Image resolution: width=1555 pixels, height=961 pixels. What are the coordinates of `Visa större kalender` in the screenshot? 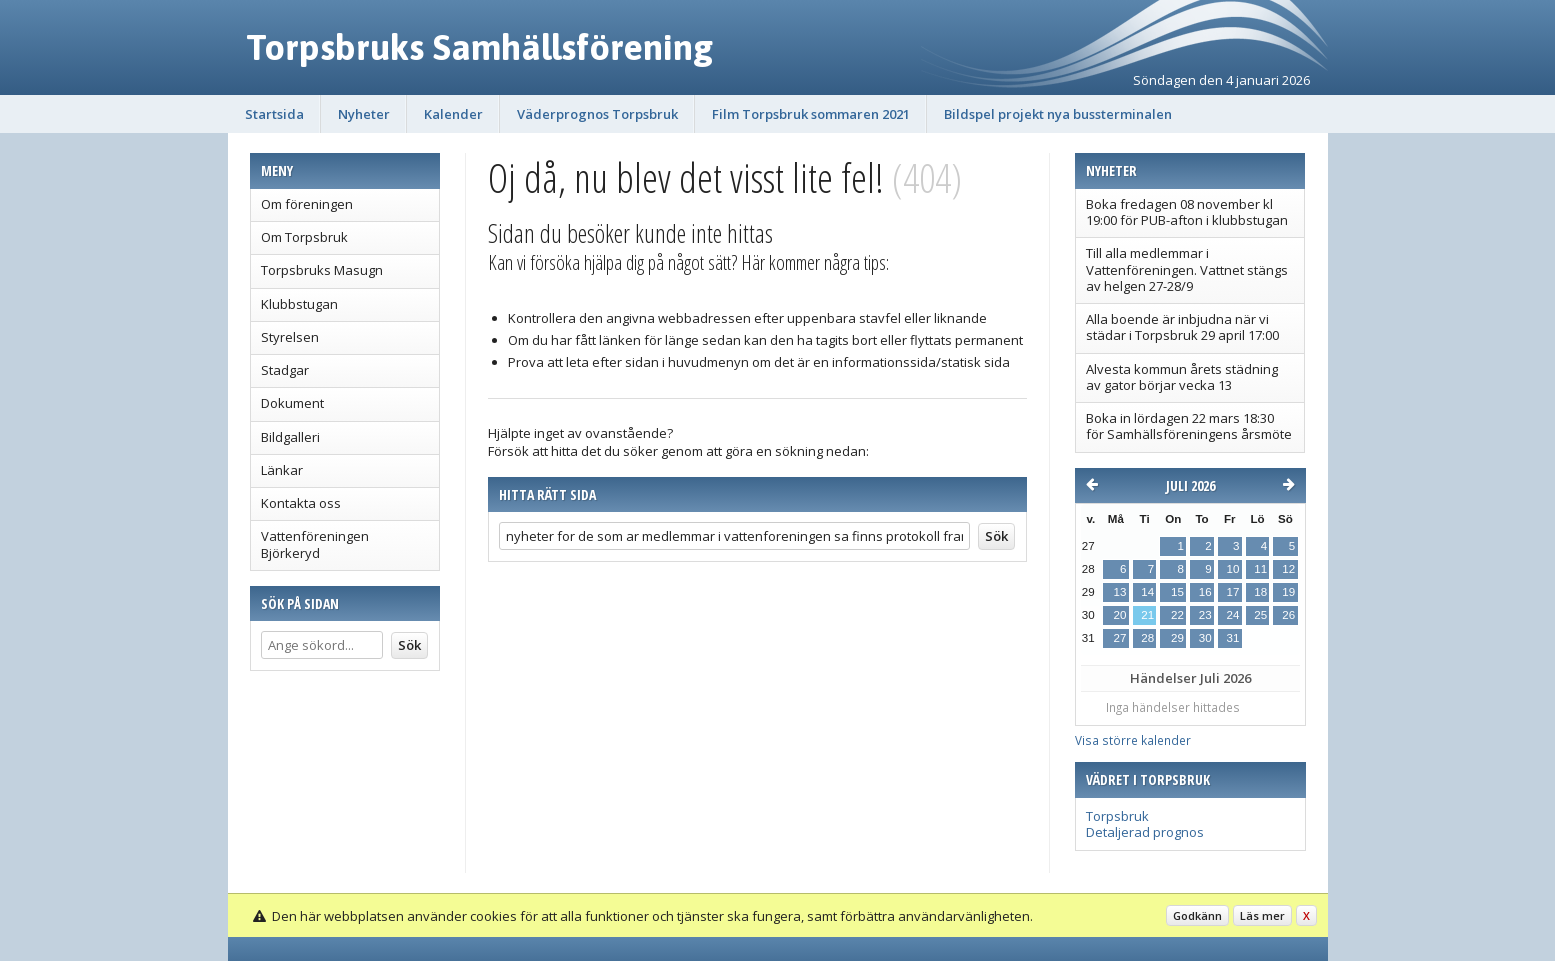 It's located at (1133, 740).